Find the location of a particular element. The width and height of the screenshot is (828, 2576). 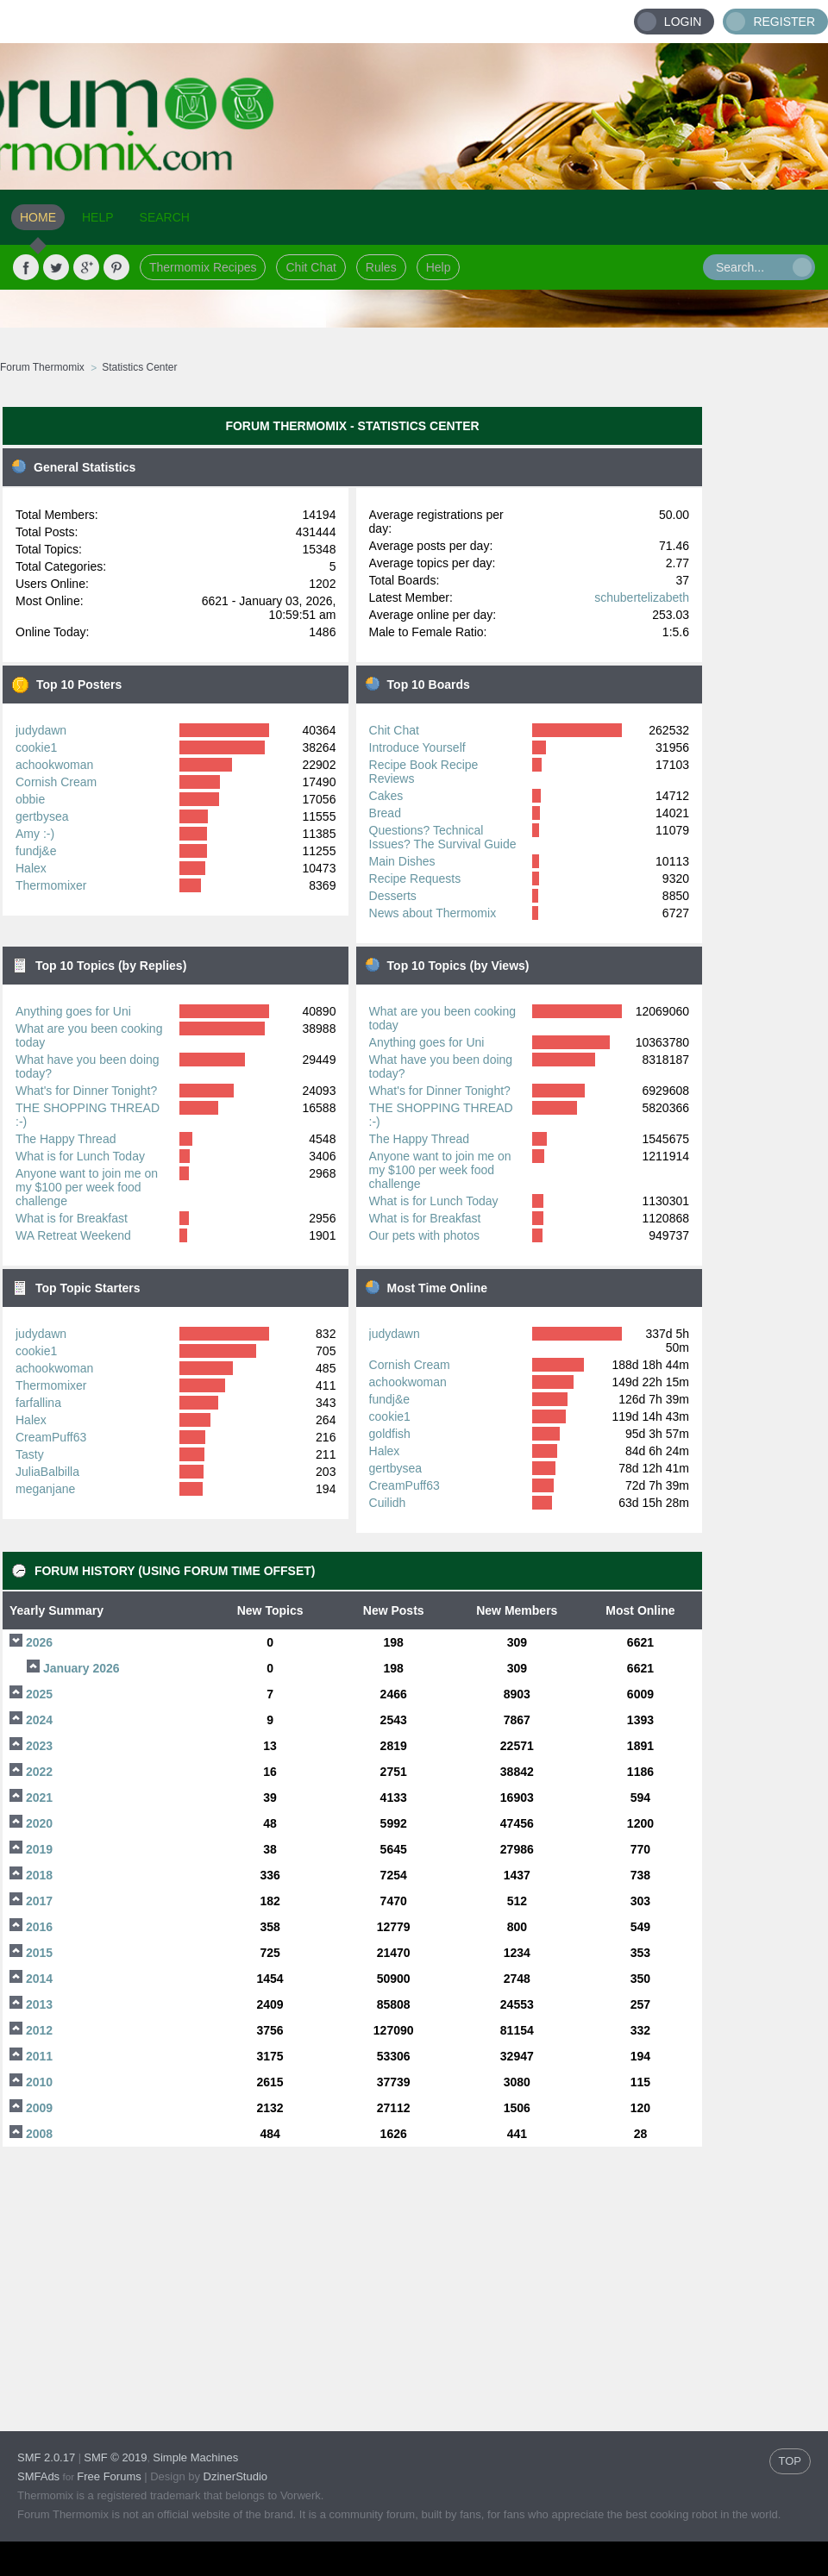

2014 is located at coordinates (39, 1978).